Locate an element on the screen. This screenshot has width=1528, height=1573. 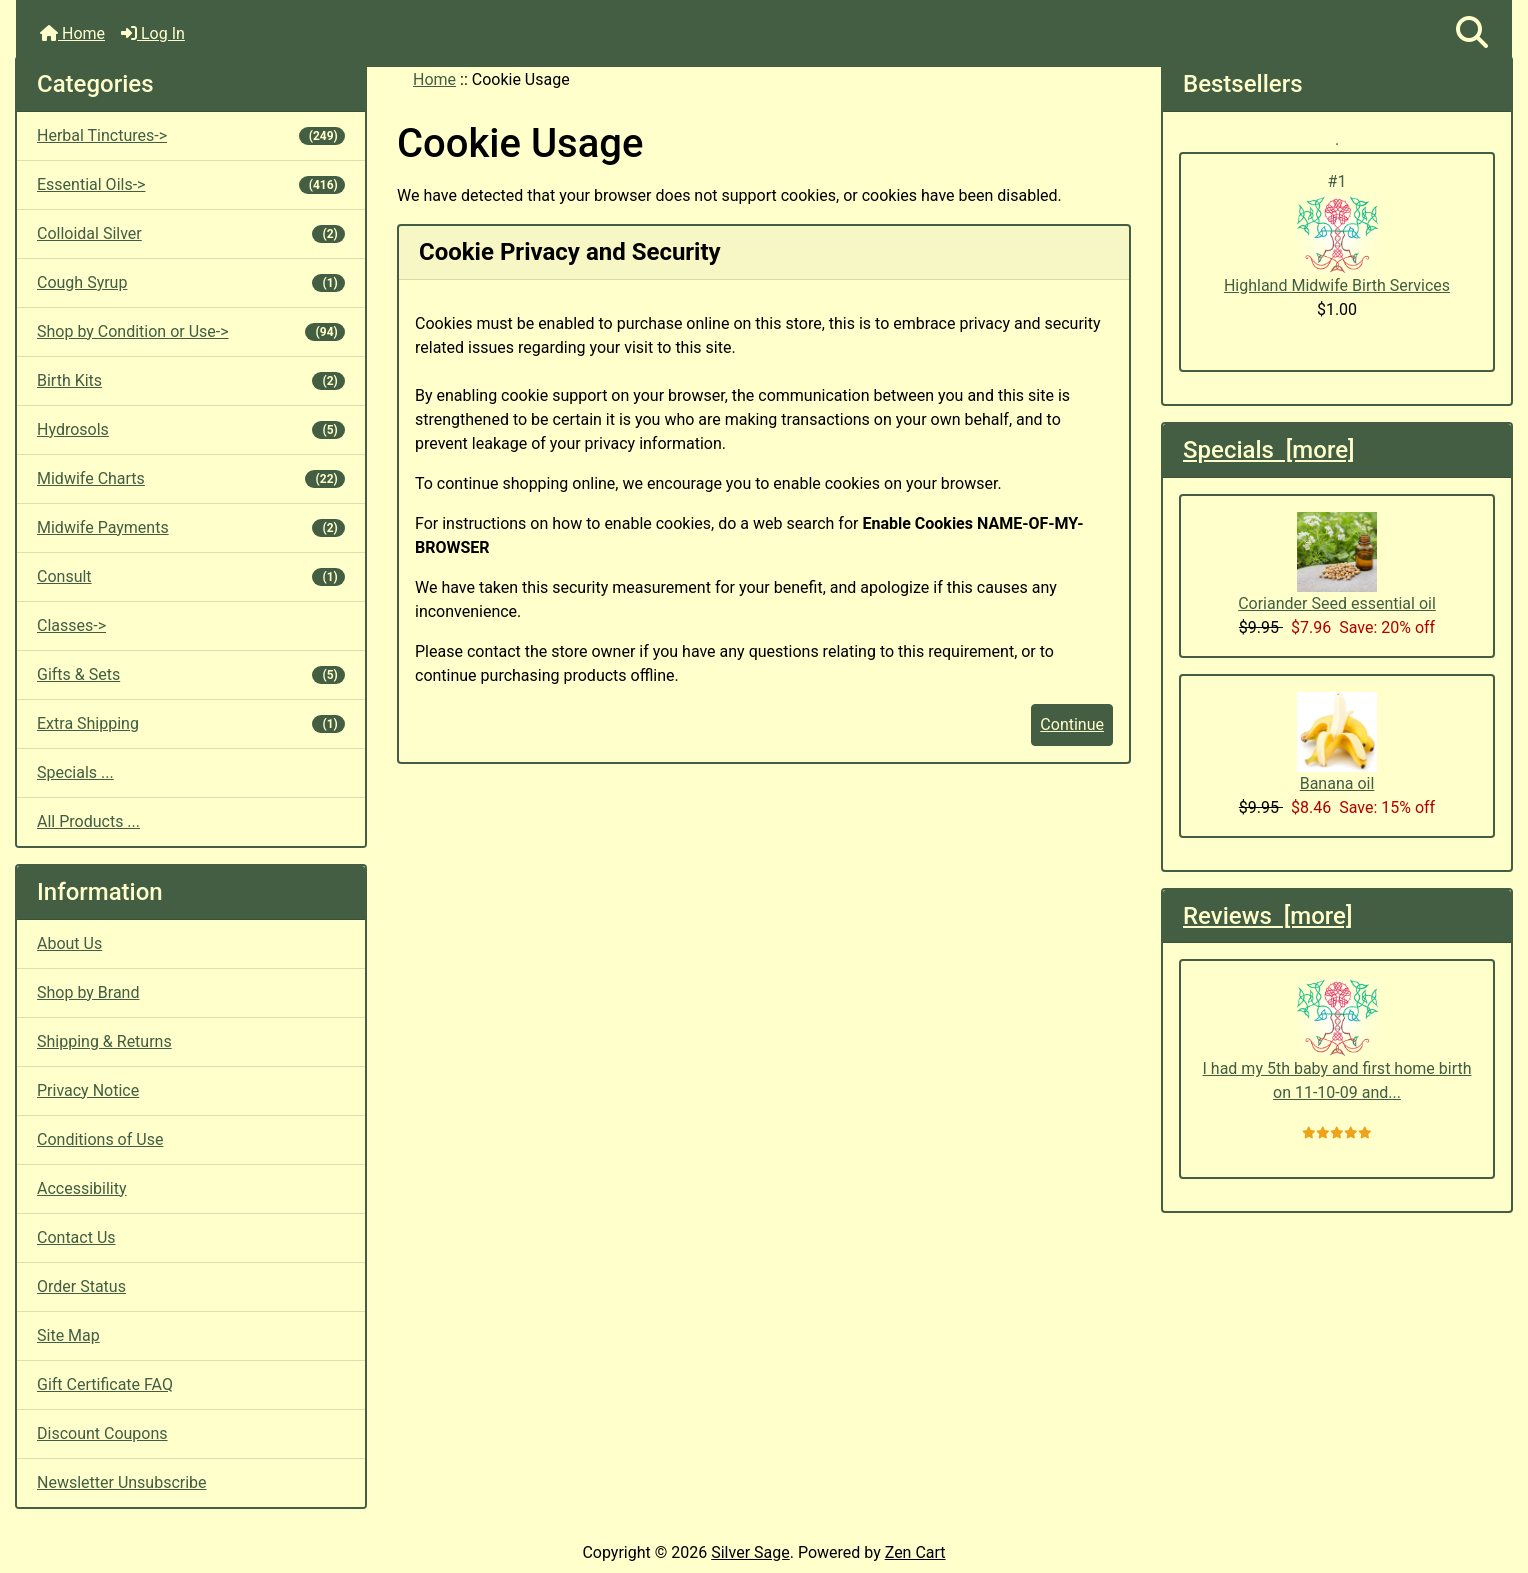
Midwife Payments is located at coordinates (191, 527).